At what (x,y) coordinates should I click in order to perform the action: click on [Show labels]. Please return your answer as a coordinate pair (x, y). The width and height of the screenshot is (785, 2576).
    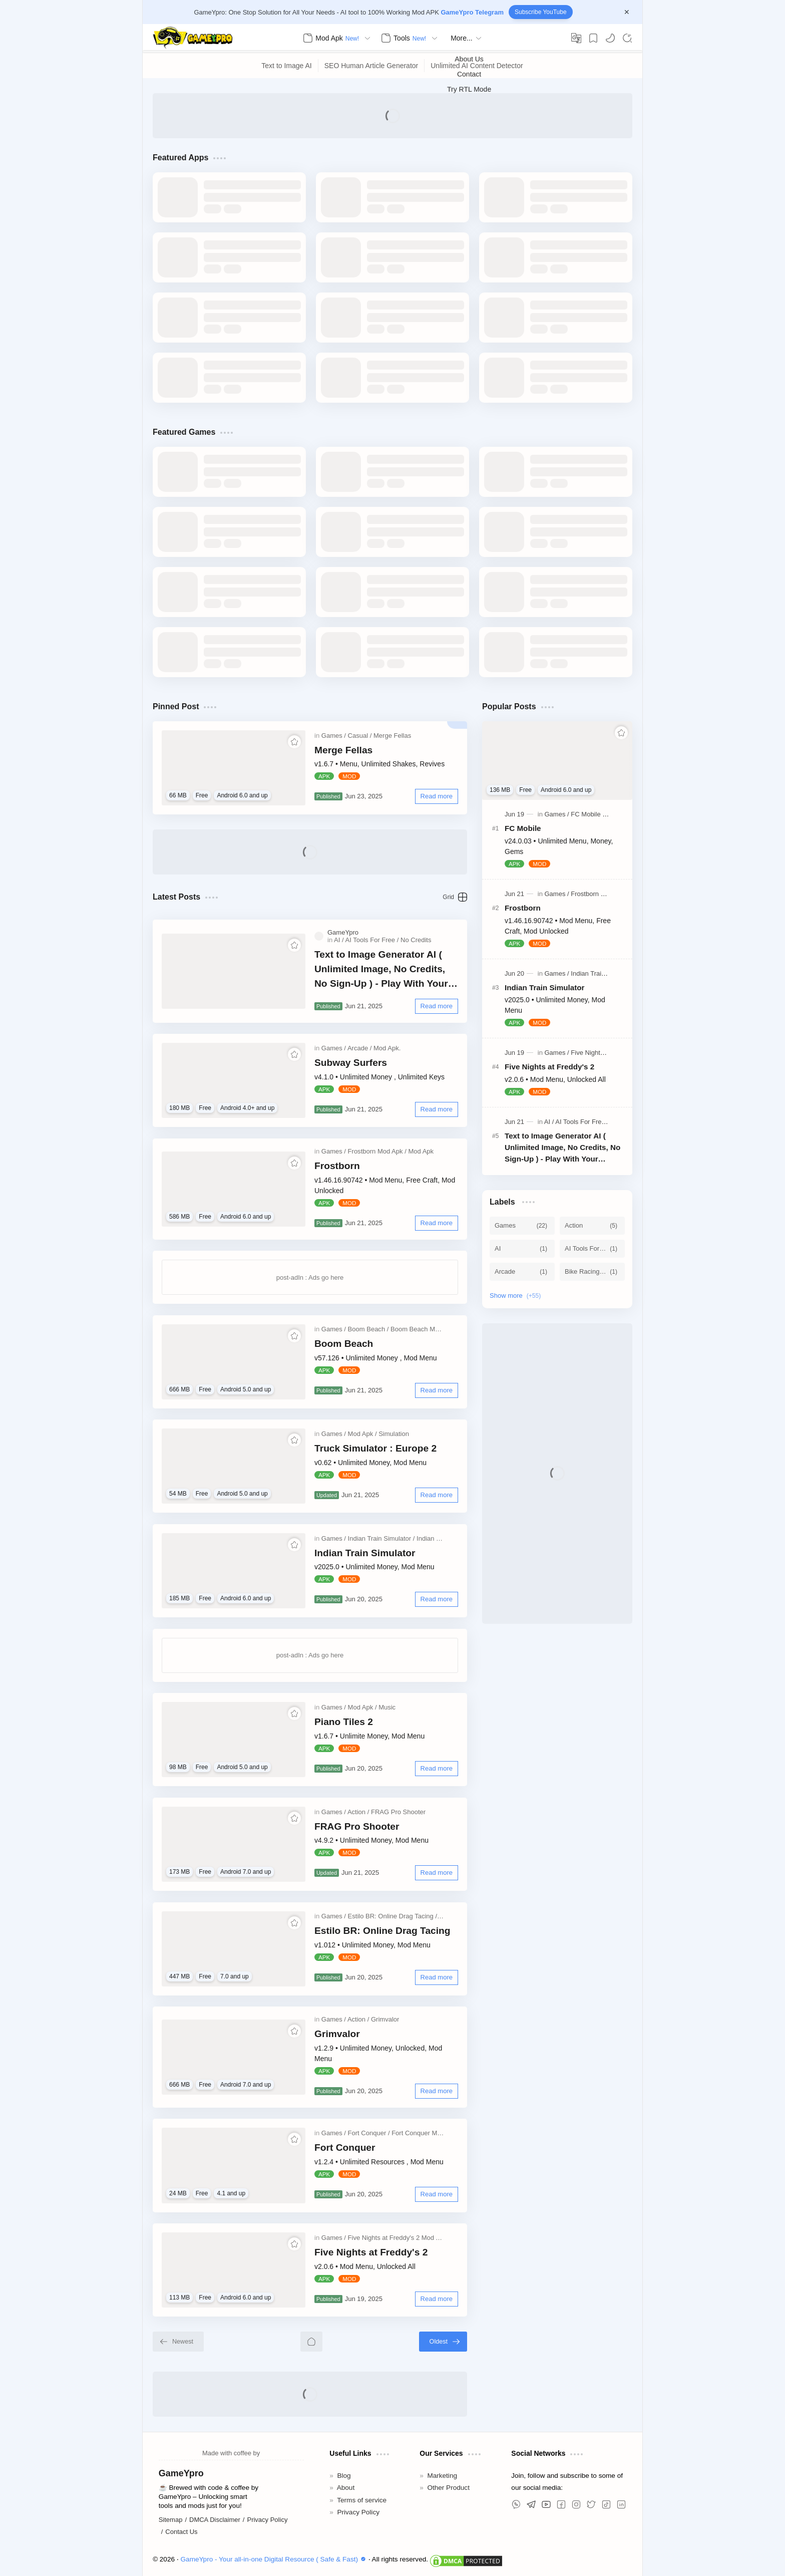
    Looking at the image, I should click on (517, 1296).